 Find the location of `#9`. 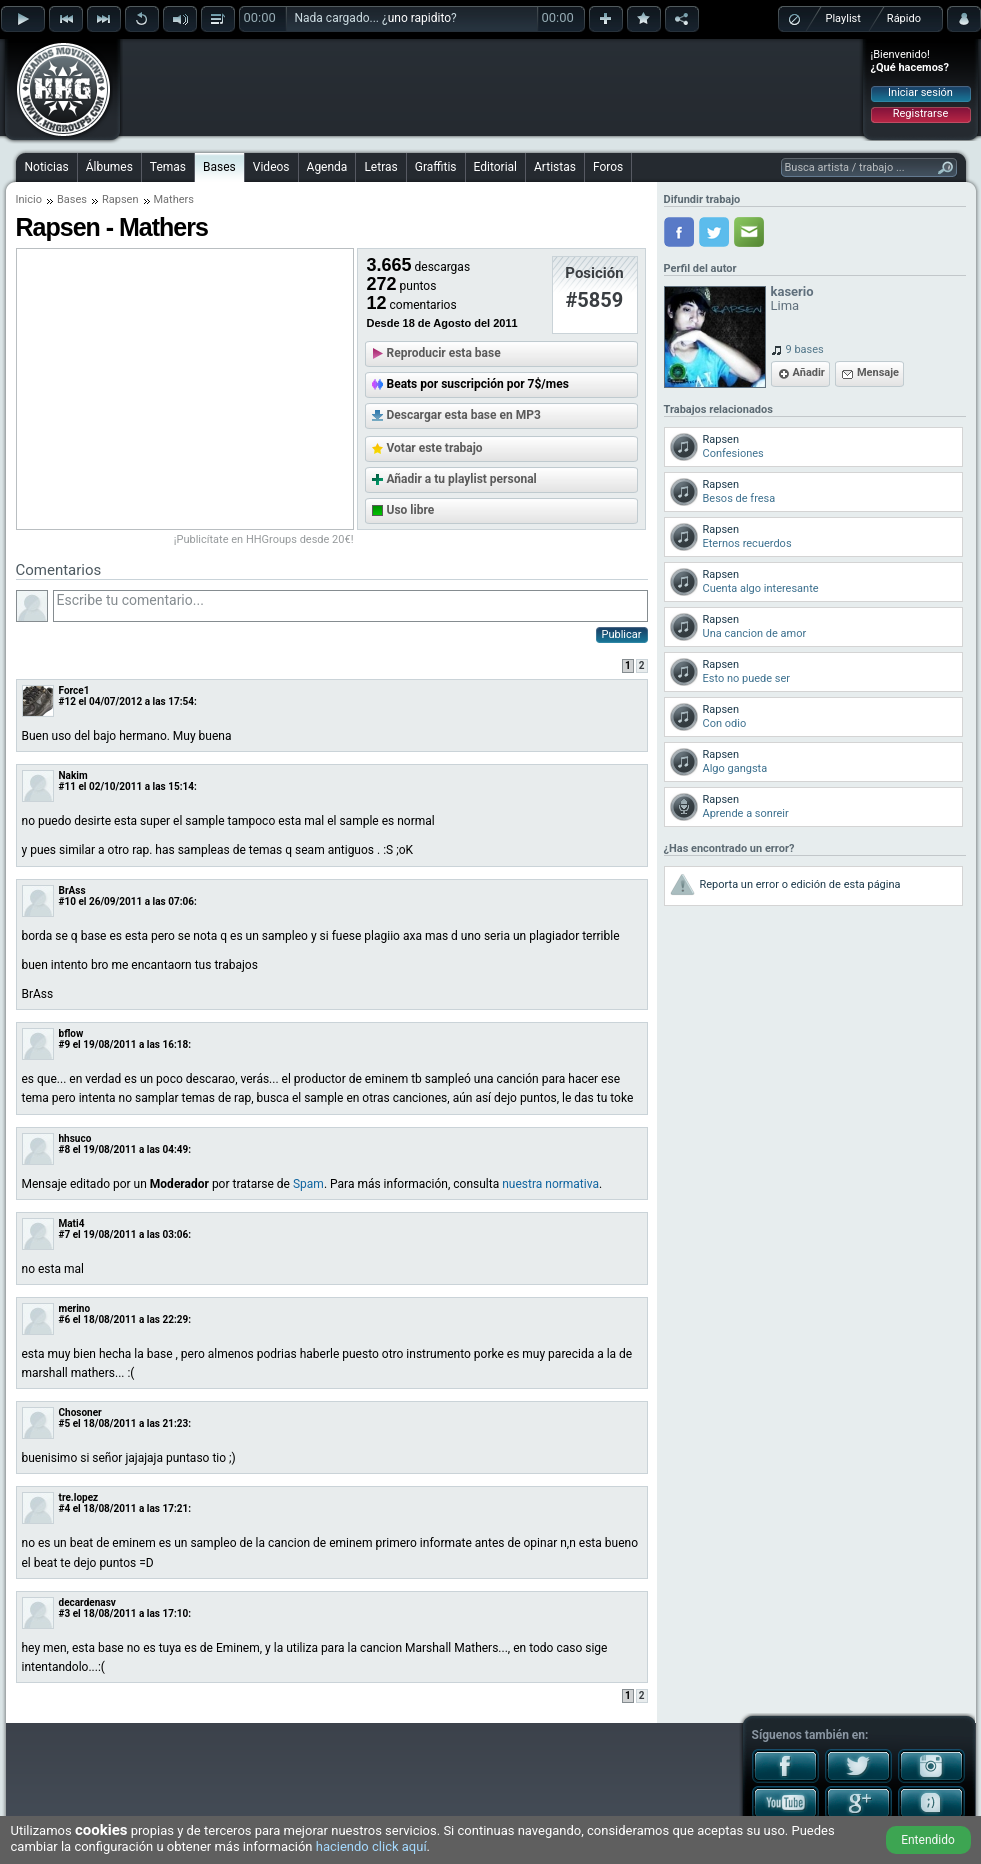

#9 is located at coordinates (65, 1044).